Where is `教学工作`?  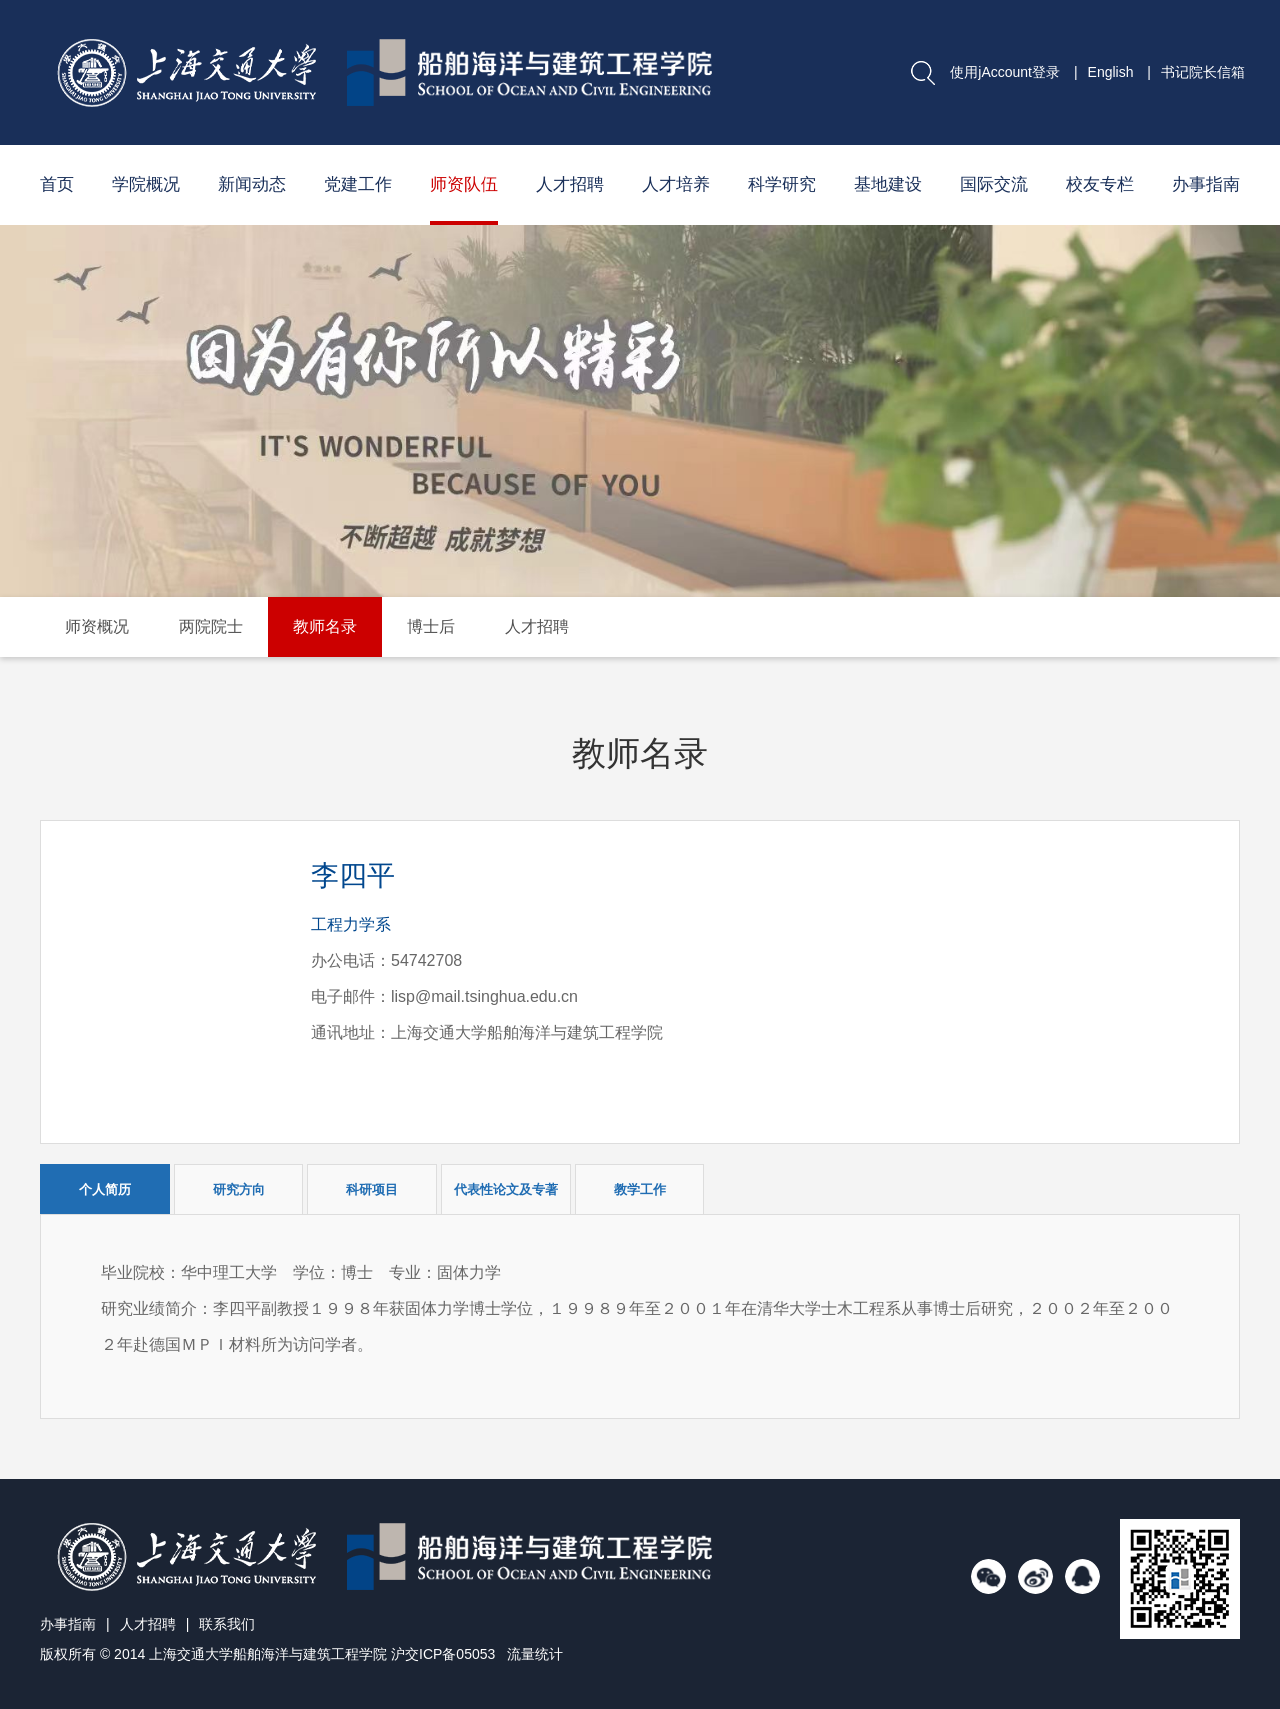
教学工作 is located at coordinates (640, 1189).